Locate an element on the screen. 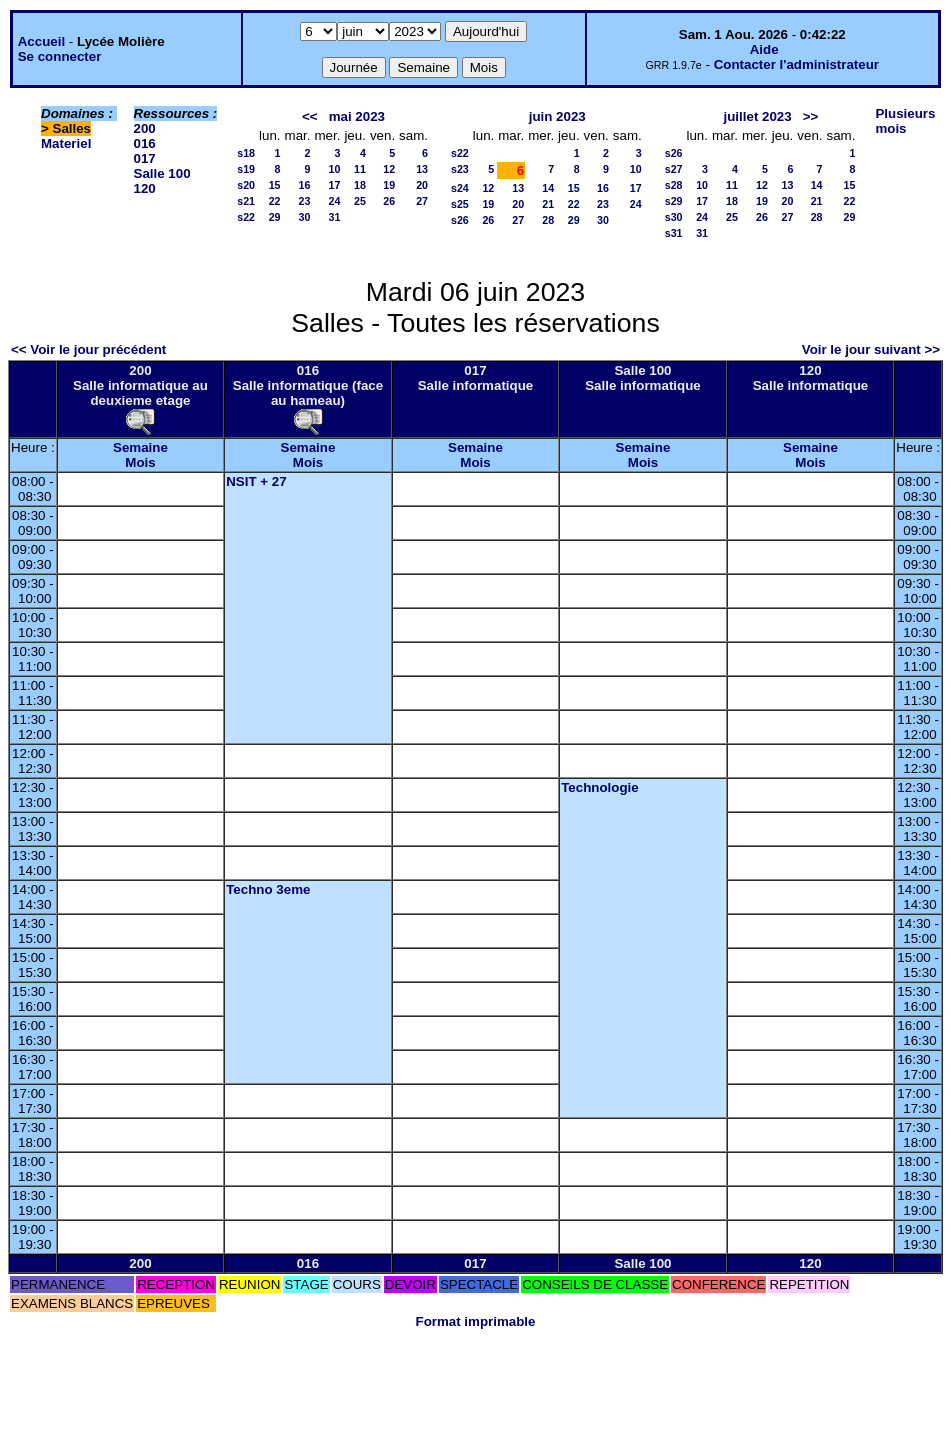  << is located at coordinates (310, 116).